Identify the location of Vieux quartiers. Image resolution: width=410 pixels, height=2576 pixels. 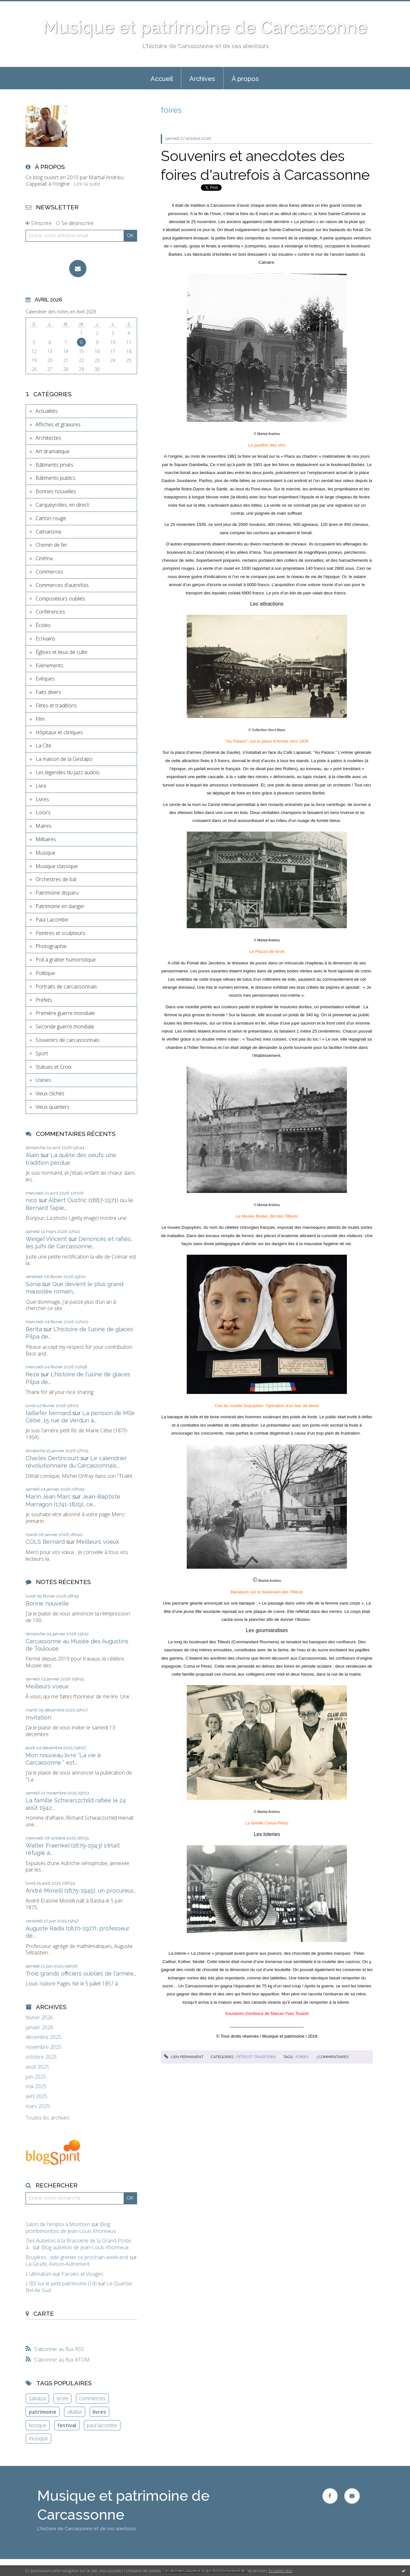
(53, 1106).